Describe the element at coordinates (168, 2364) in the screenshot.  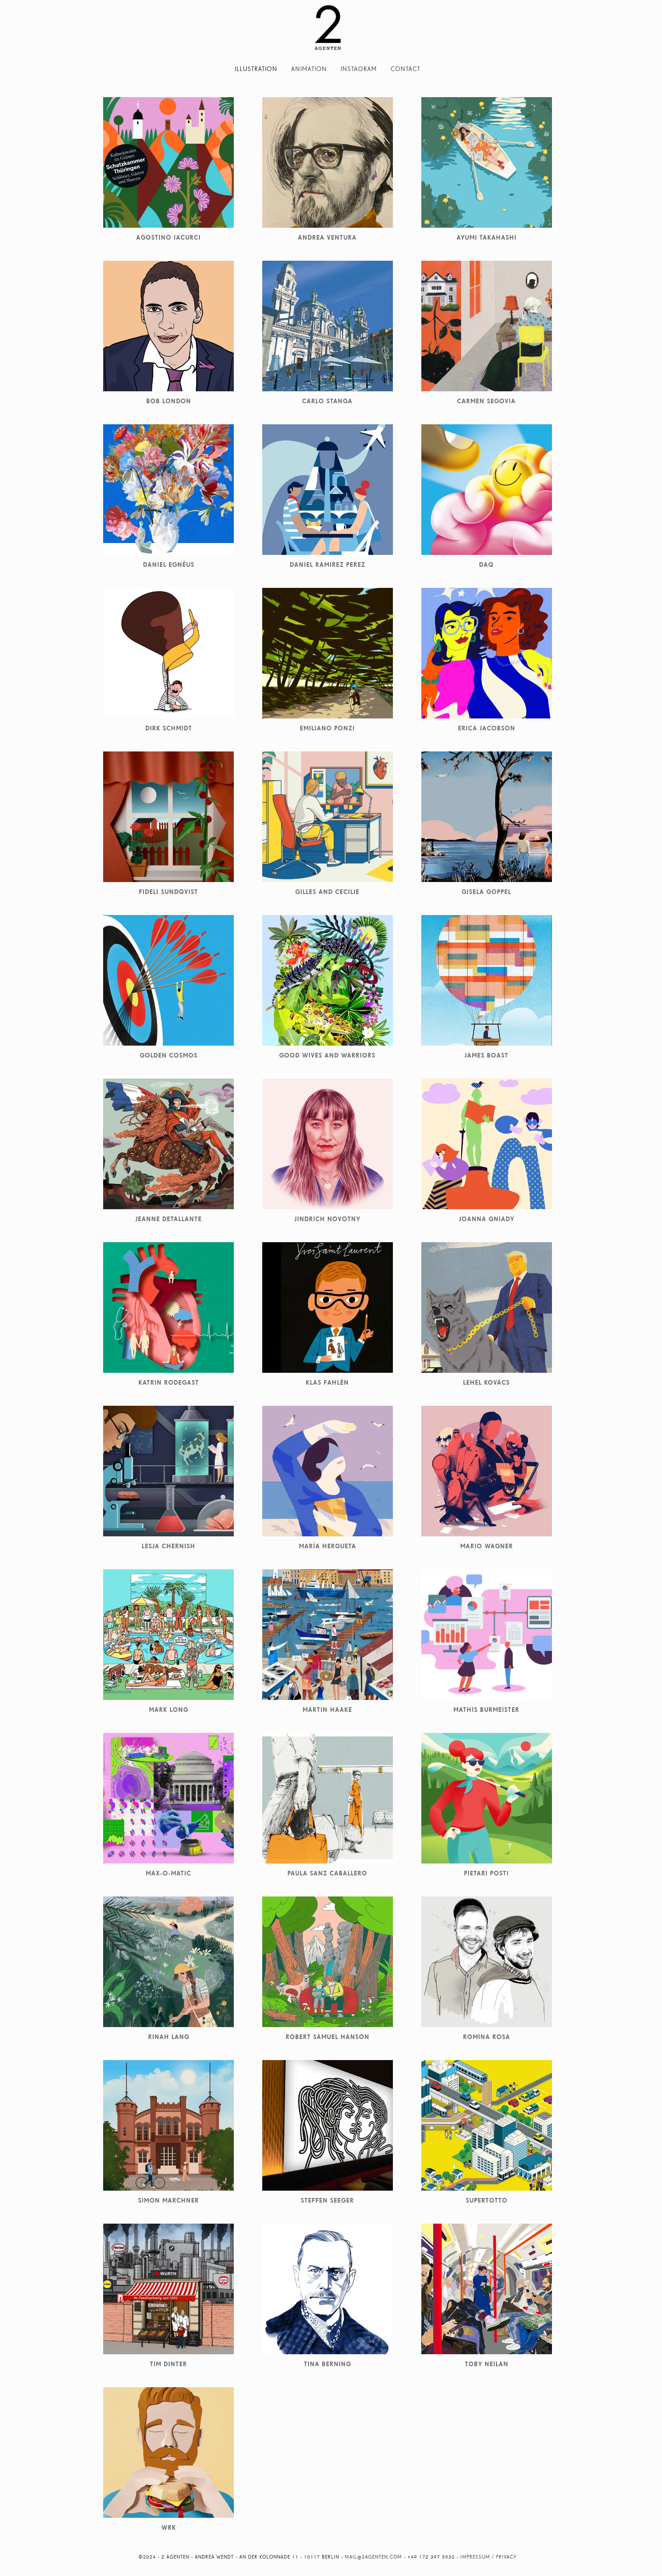
I see `Tim Dinter` at that location.